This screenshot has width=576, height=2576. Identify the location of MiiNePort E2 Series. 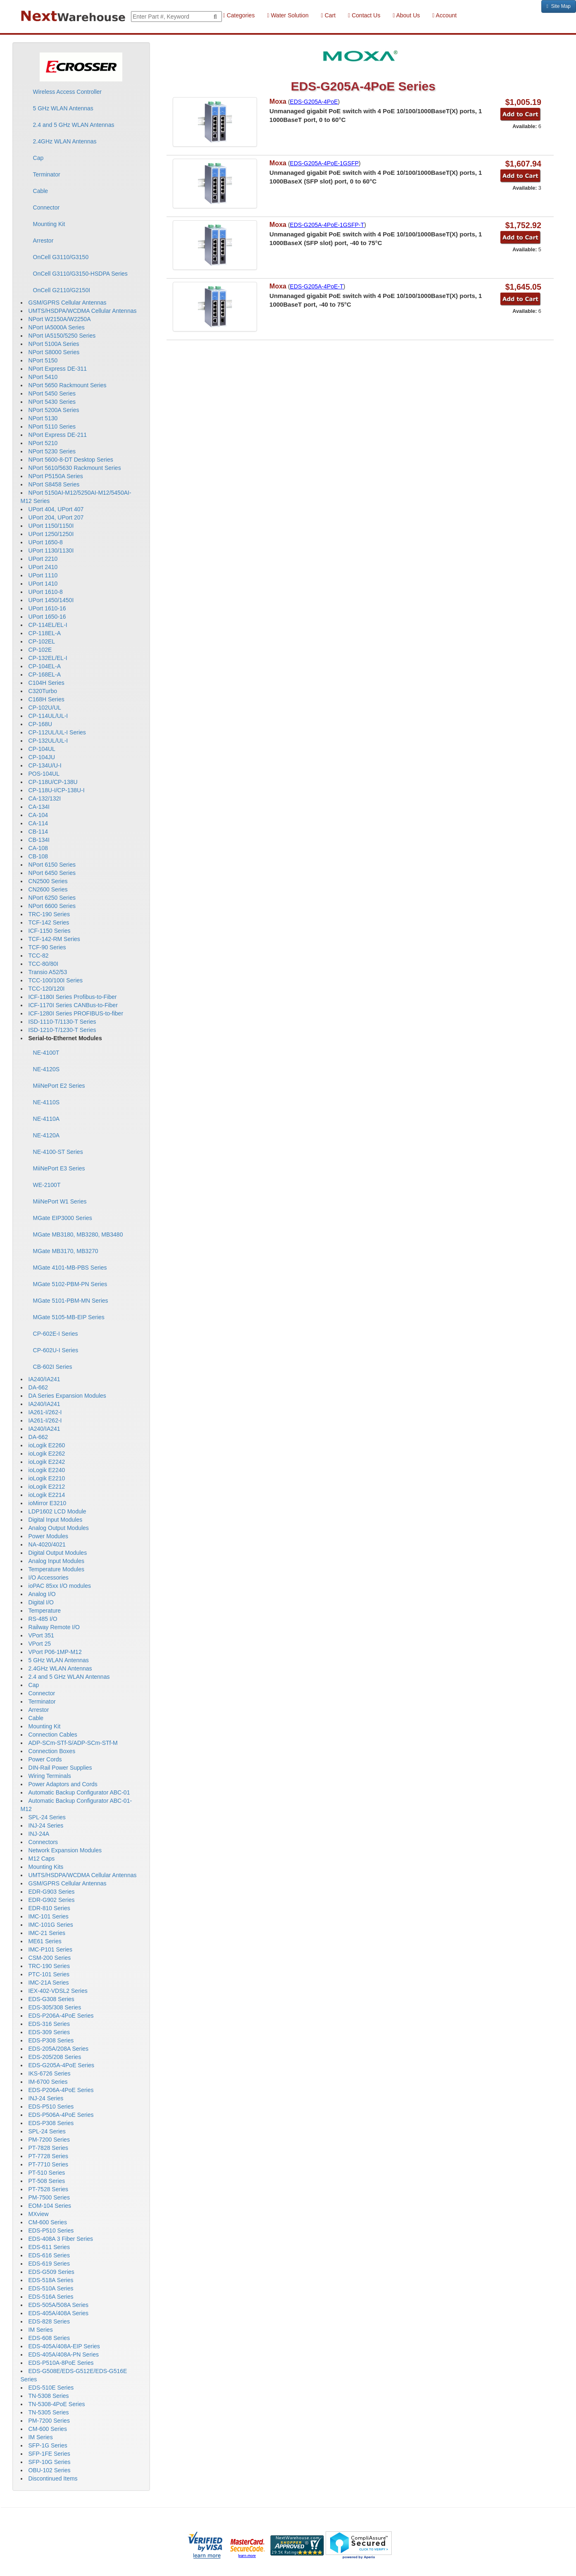
(59, 1085).